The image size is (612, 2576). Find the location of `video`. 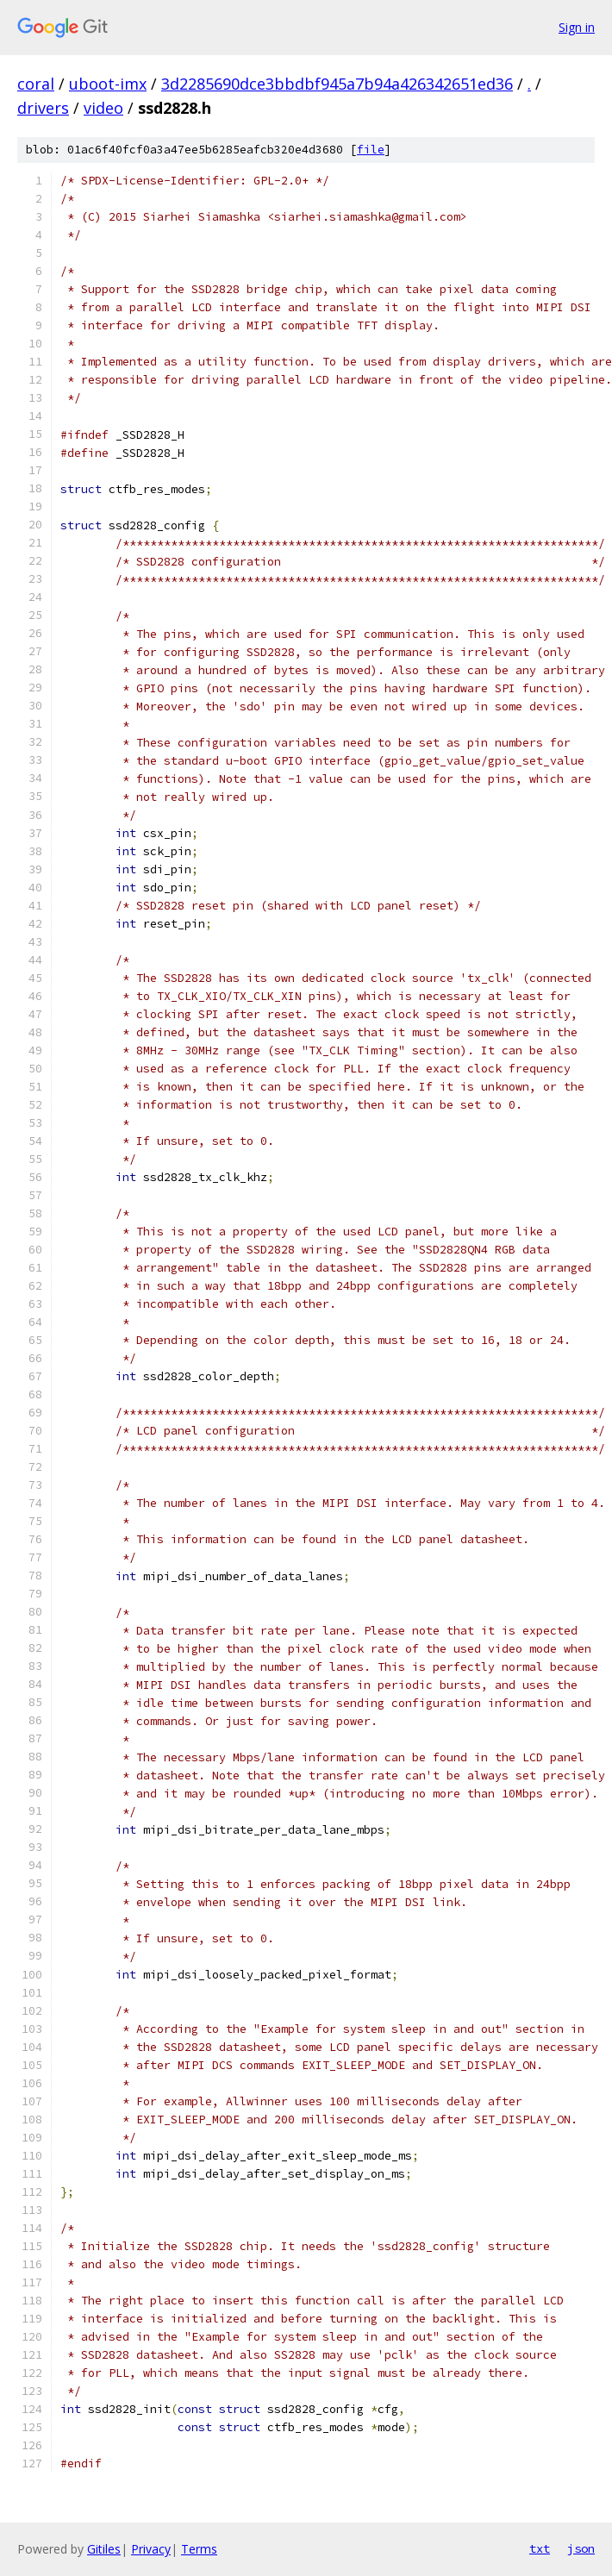

video is located at coordinates (103, 107).